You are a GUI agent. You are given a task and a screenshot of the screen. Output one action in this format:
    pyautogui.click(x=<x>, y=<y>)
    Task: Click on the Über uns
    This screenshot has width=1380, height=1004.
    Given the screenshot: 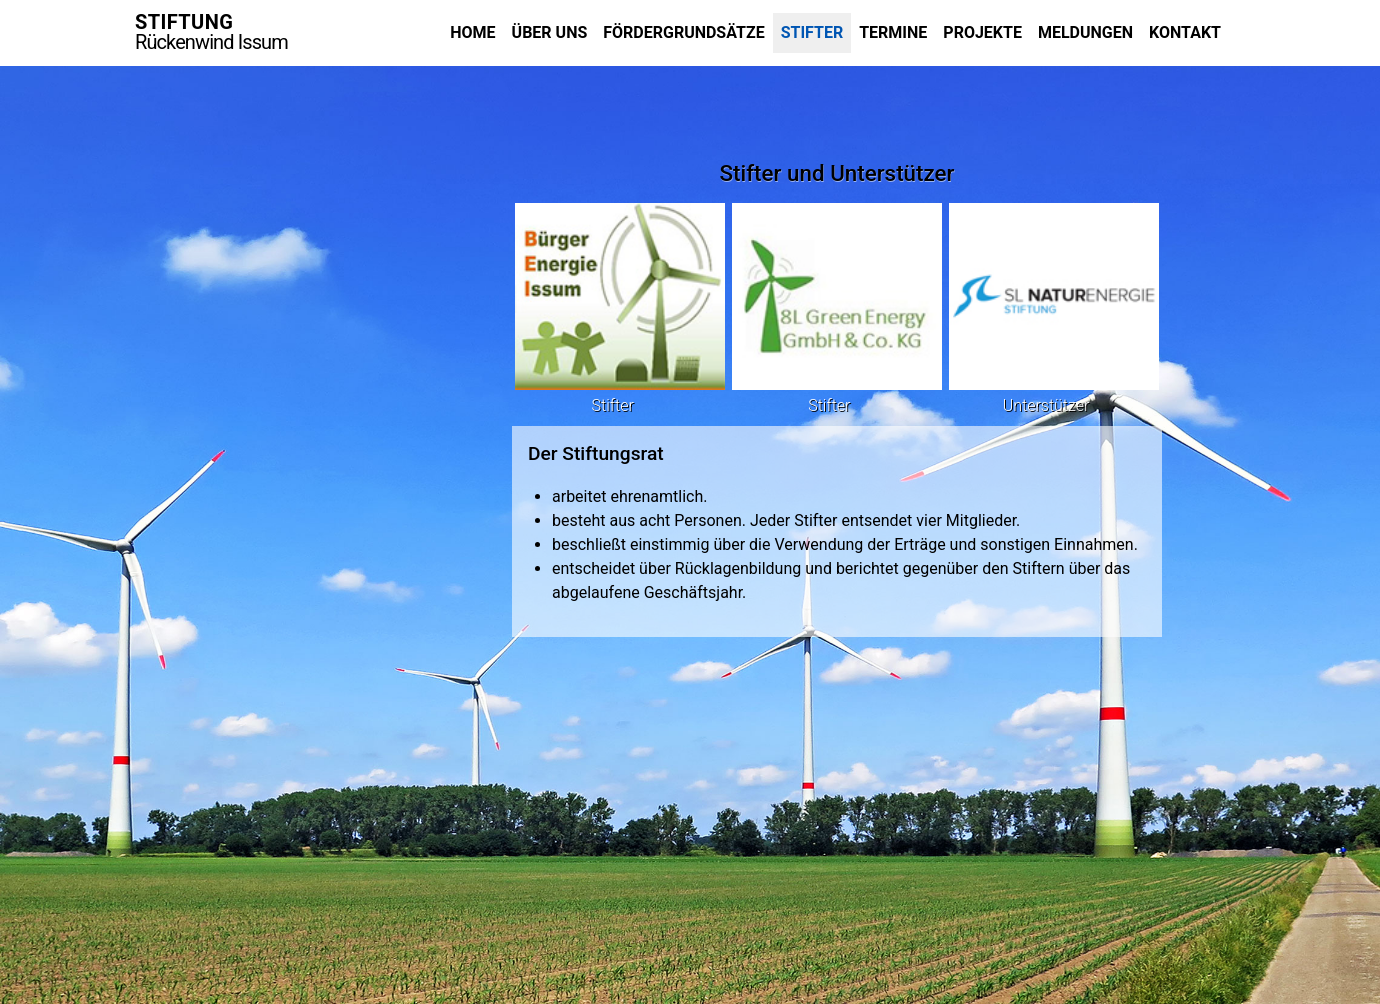 What is the action you would take?
    pyautogui.click(x=550, y=32)
    